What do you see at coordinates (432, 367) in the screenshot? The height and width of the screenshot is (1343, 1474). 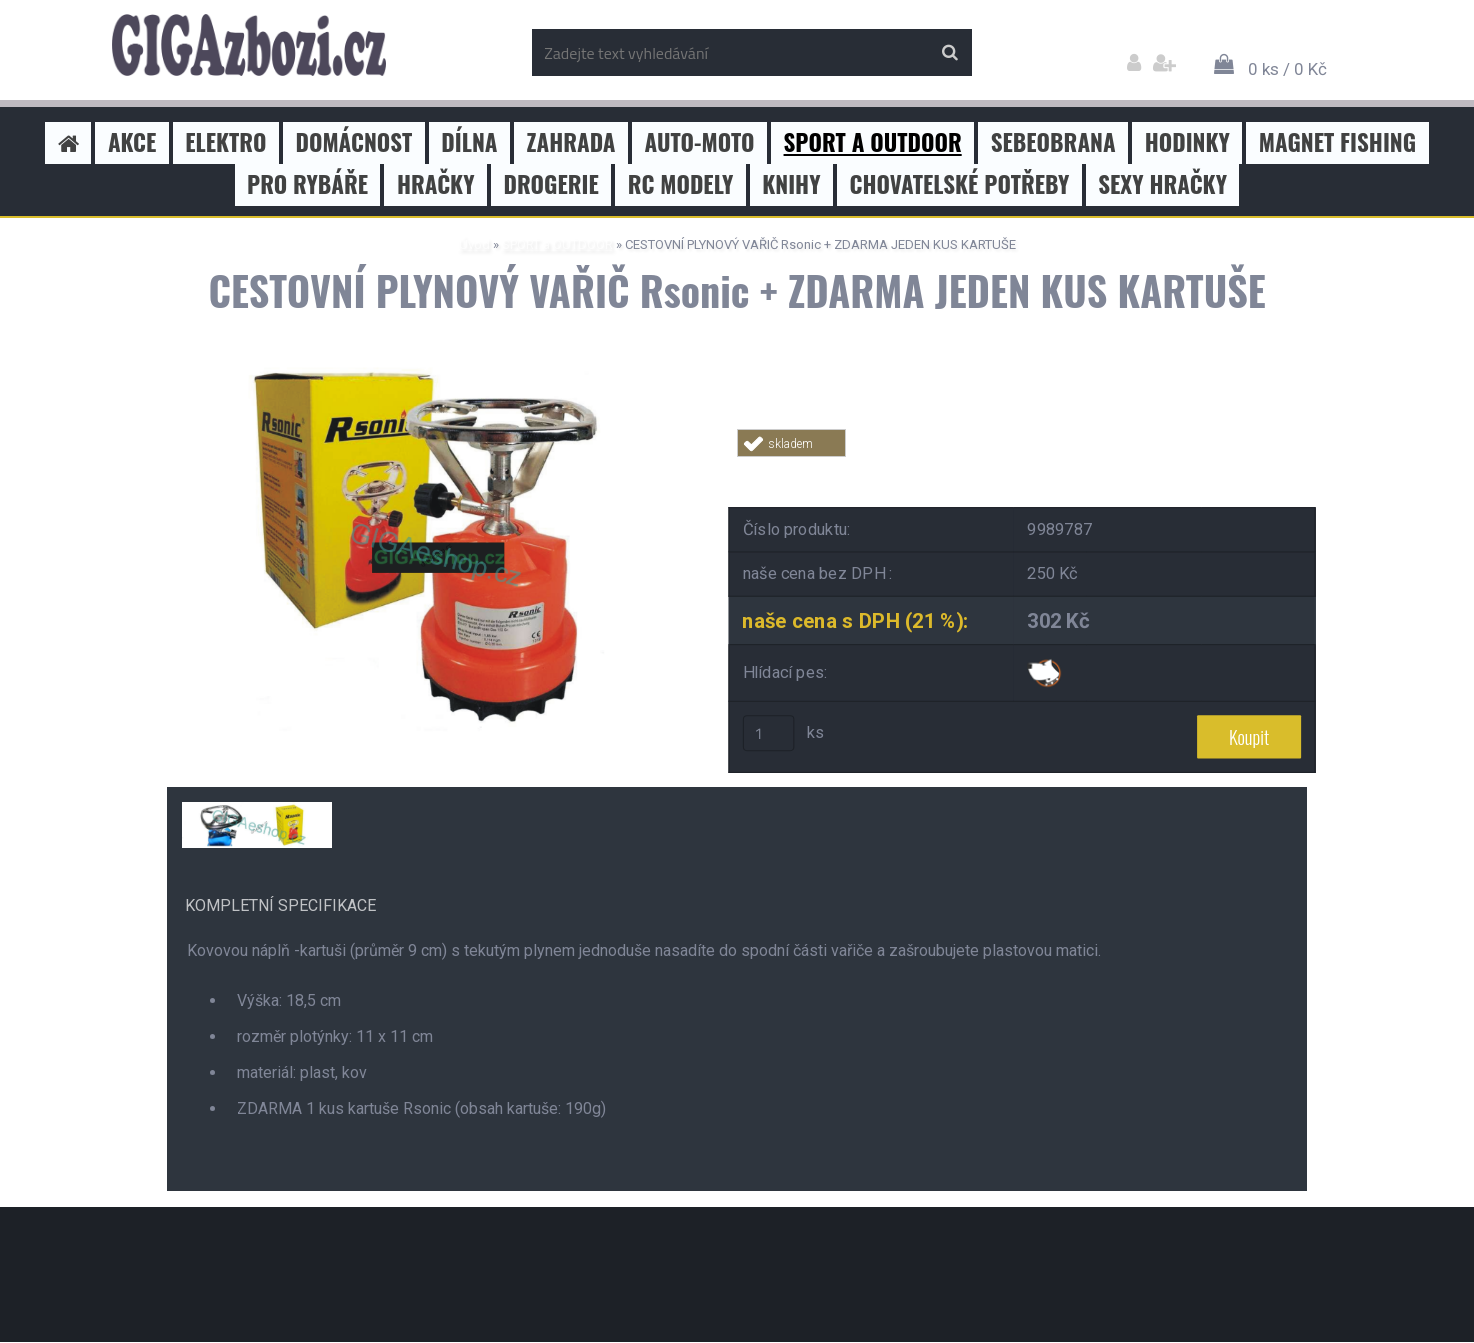 I see `[CESTOVNÍ PLYNOVÝ VAŘIČ Rsonic + ZDARMA JEDEN KUS KARTUŠE]` at bounding box center [432, 367].